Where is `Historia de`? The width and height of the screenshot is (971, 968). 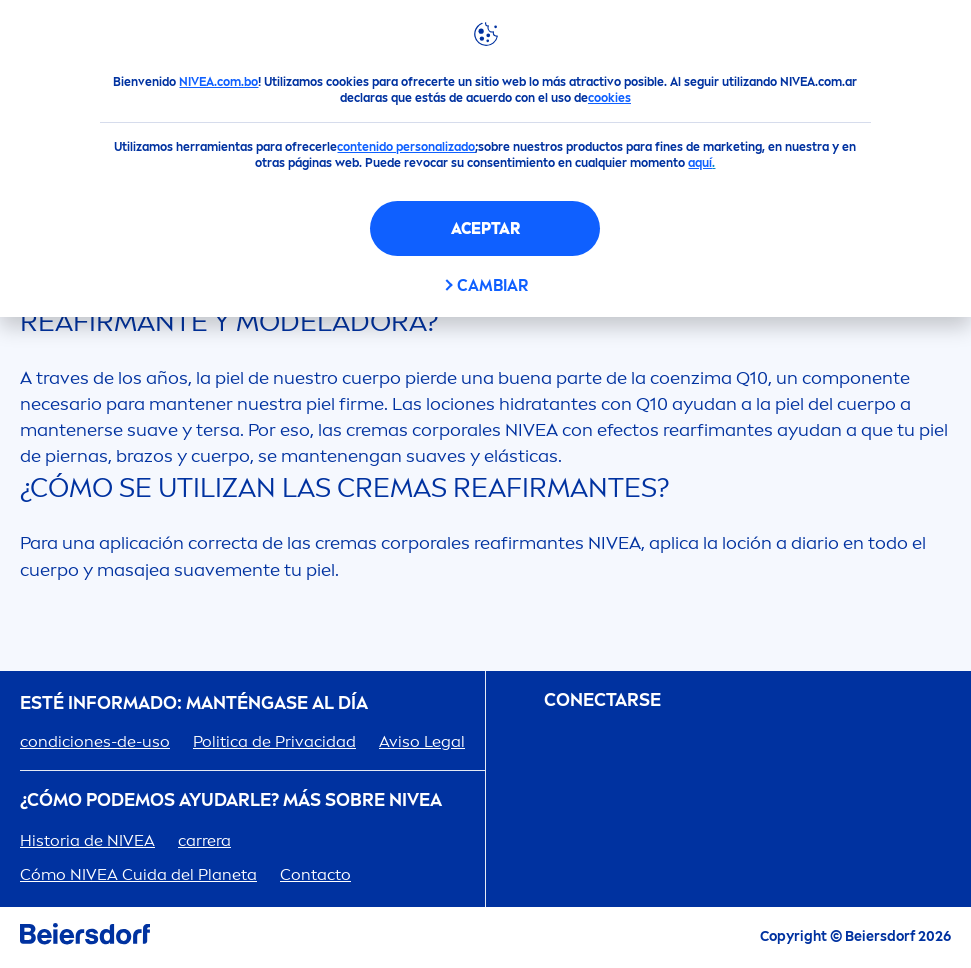
Historia de is located at coordinates (87, 840).